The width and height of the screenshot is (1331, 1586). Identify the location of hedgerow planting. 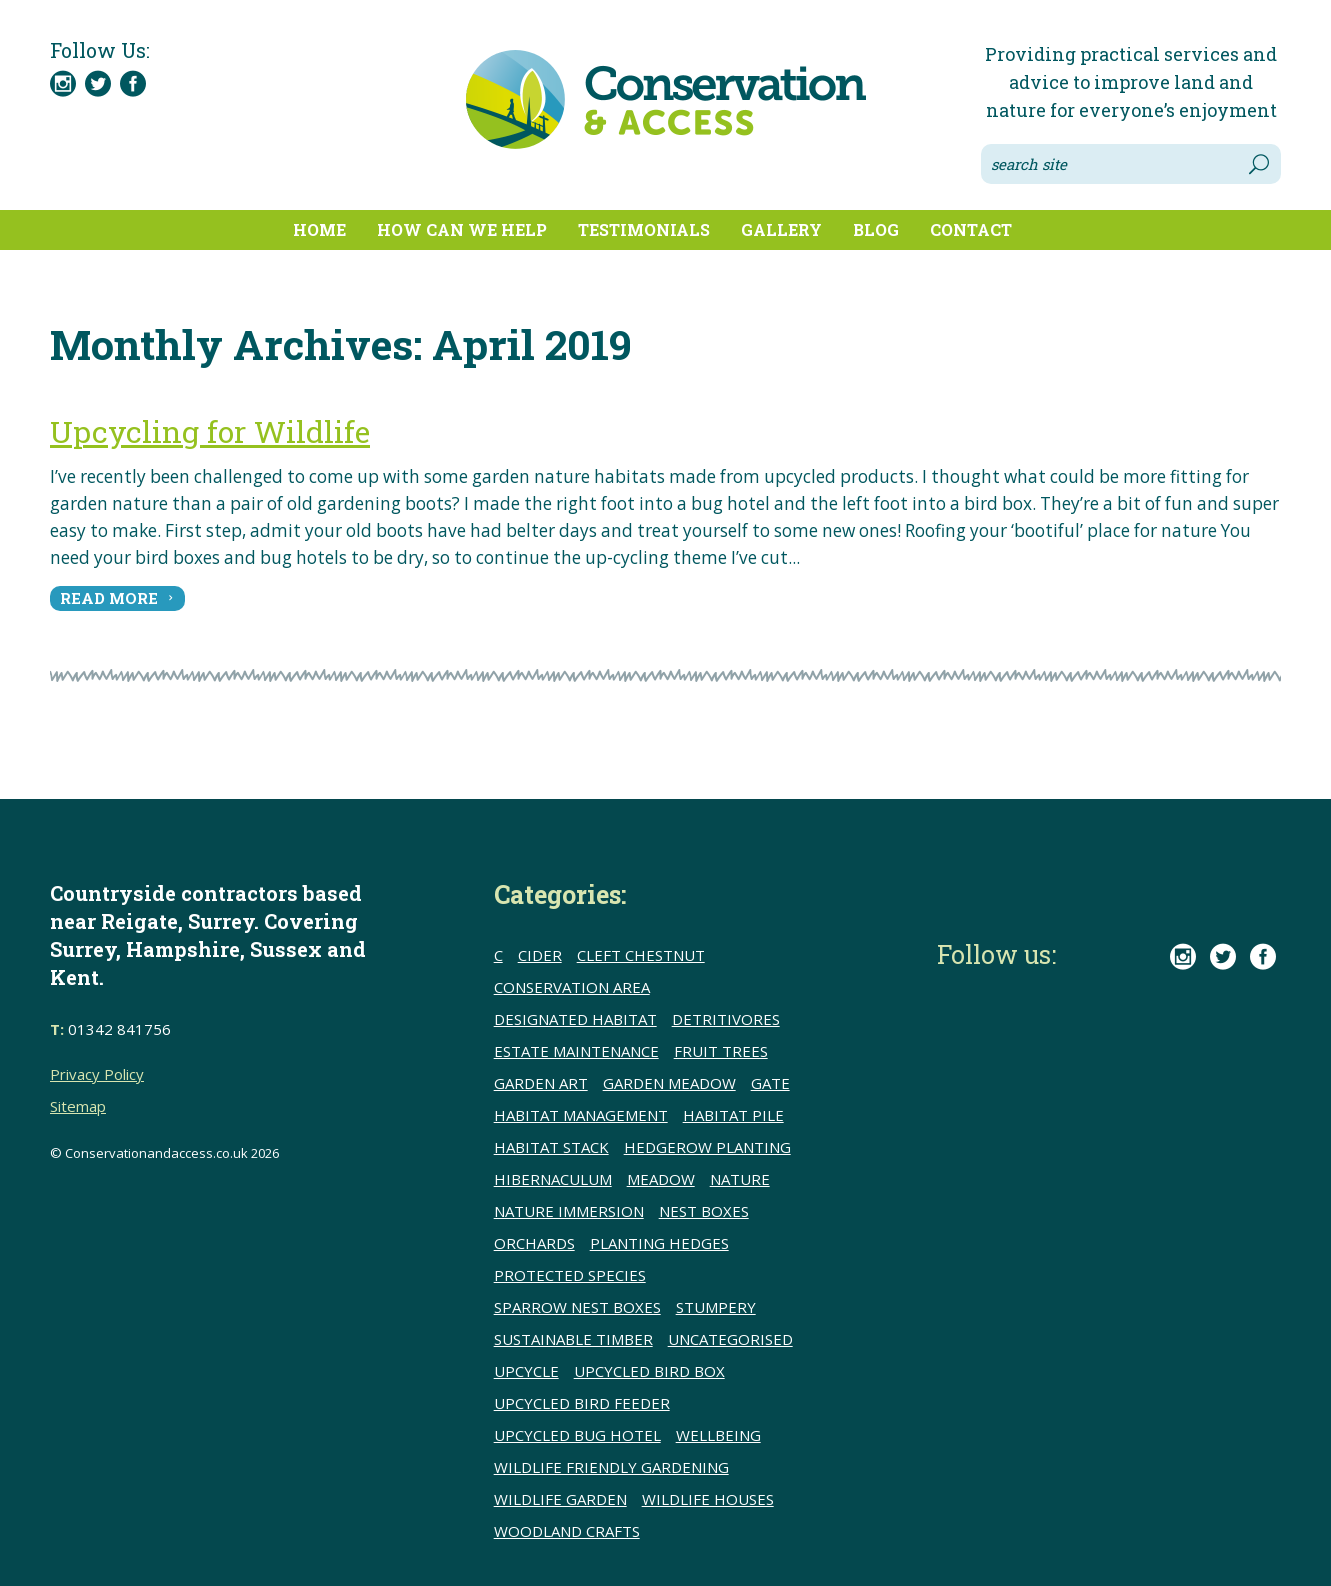
(707, 1147).